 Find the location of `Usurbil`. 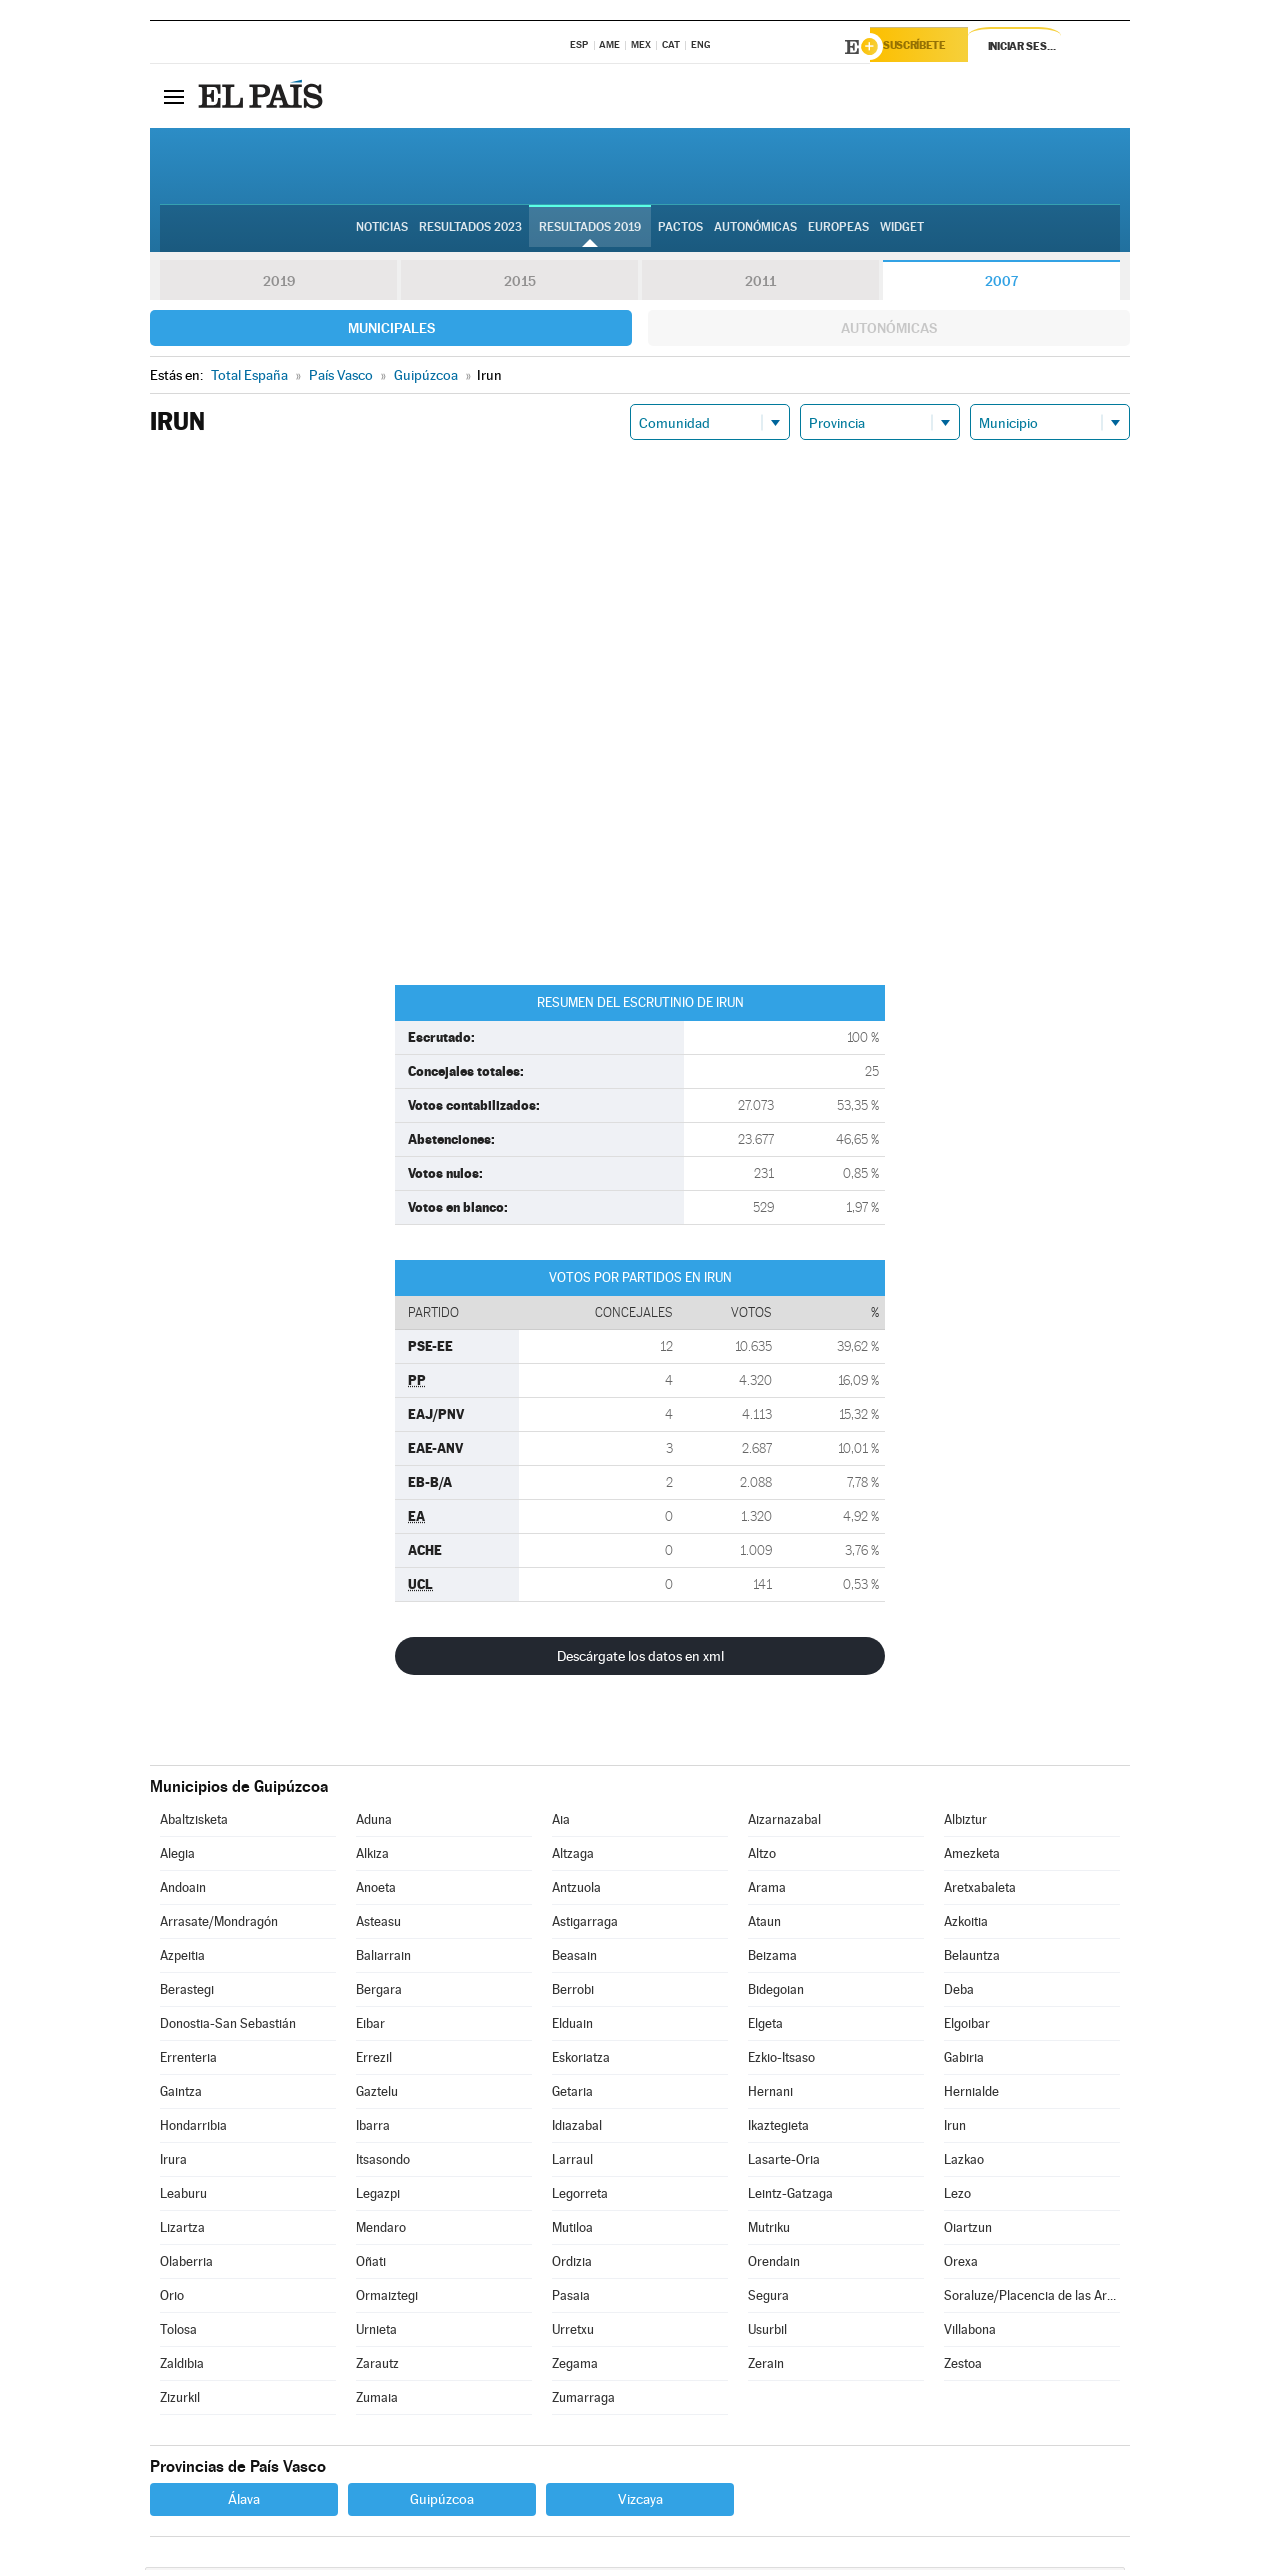

Usurbil is located at coordinates (767, 2332).